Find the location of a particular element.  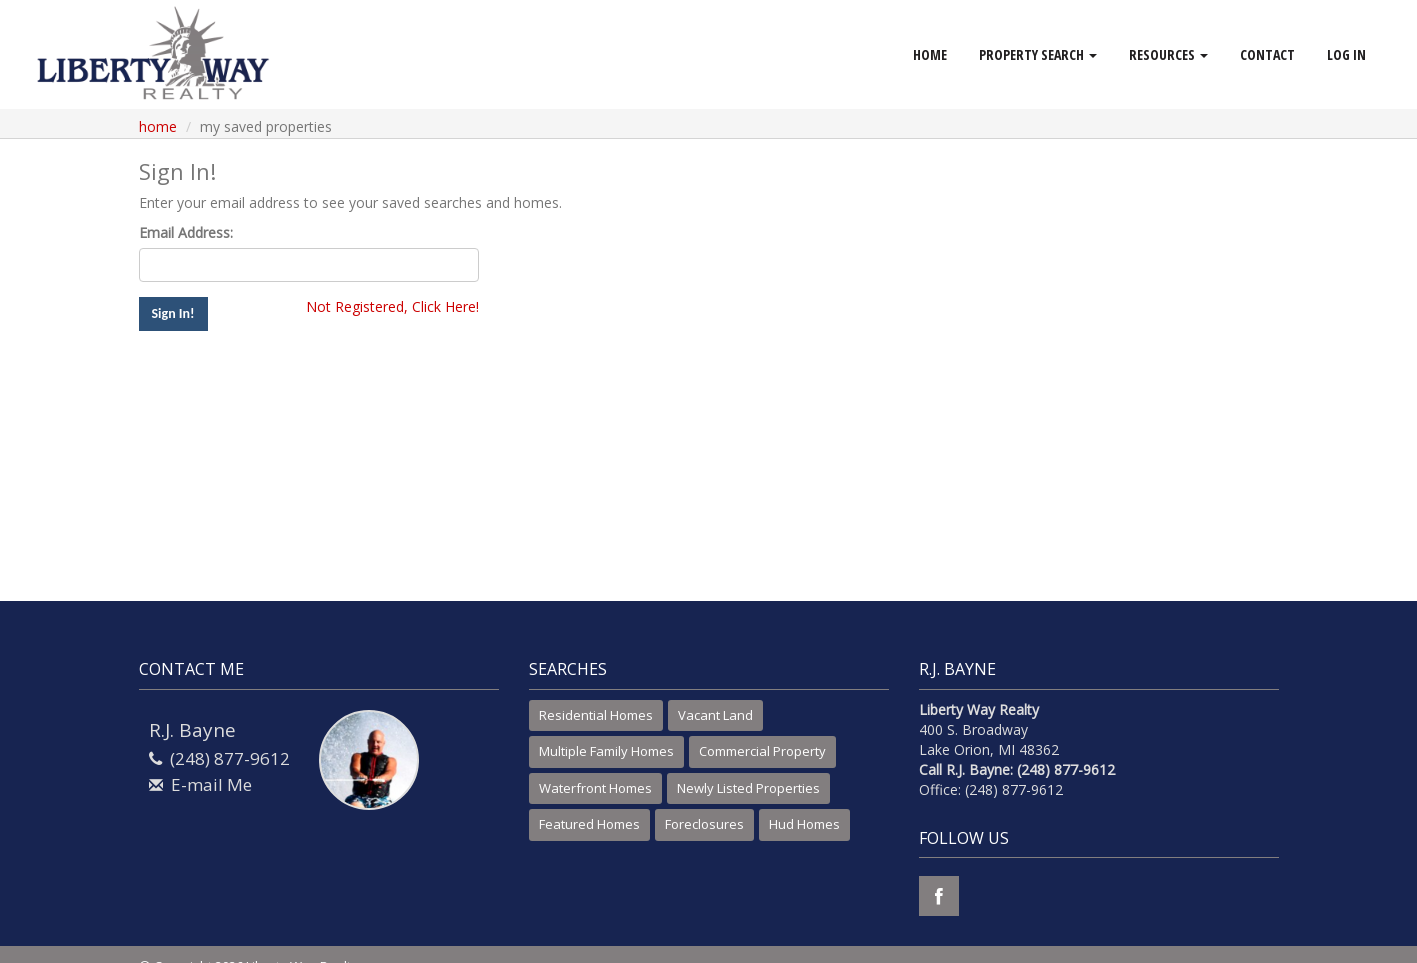

Not Registered, Click Here! is located at coordinates (392, 306).